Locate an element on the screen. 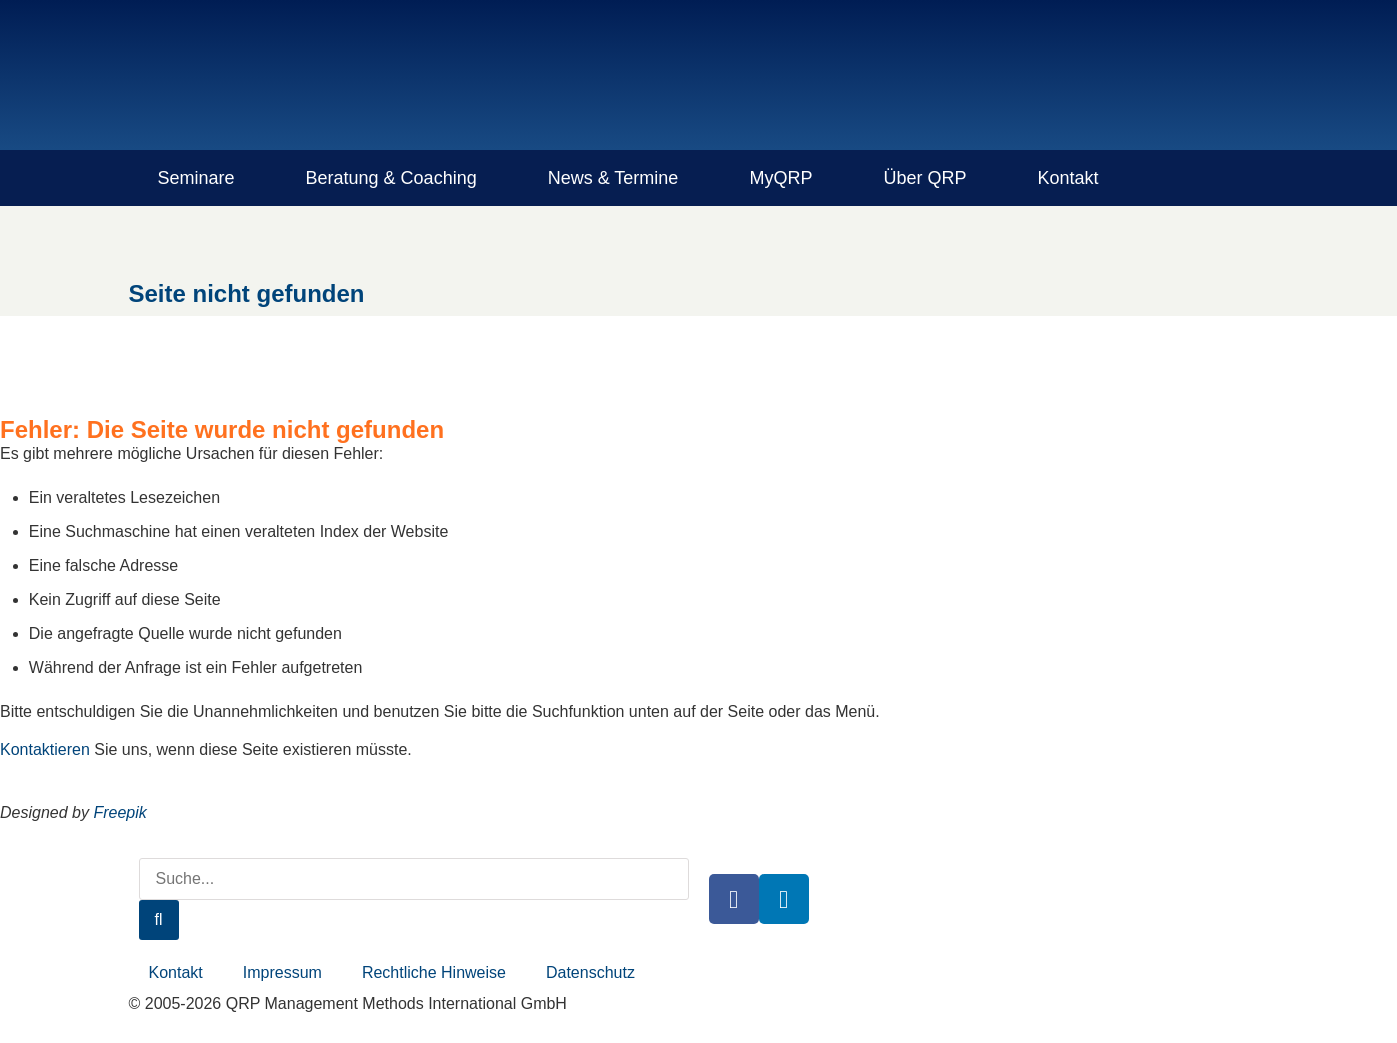  MyQRP is located at coordinates (780, 178).